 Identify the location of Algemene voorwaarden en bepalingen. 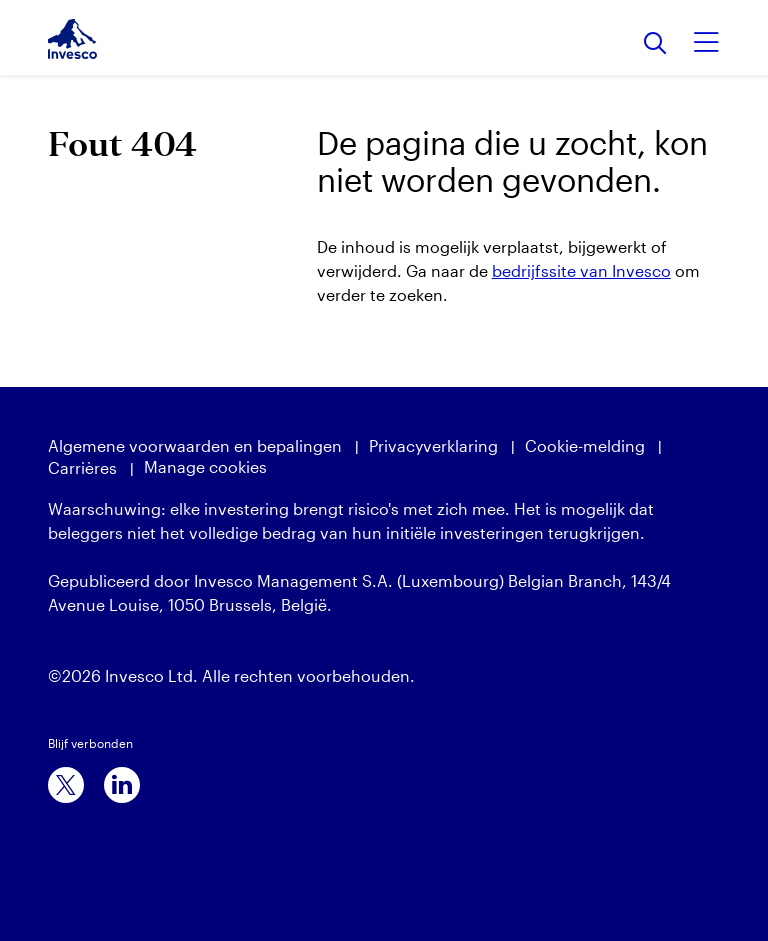
(195, 445).